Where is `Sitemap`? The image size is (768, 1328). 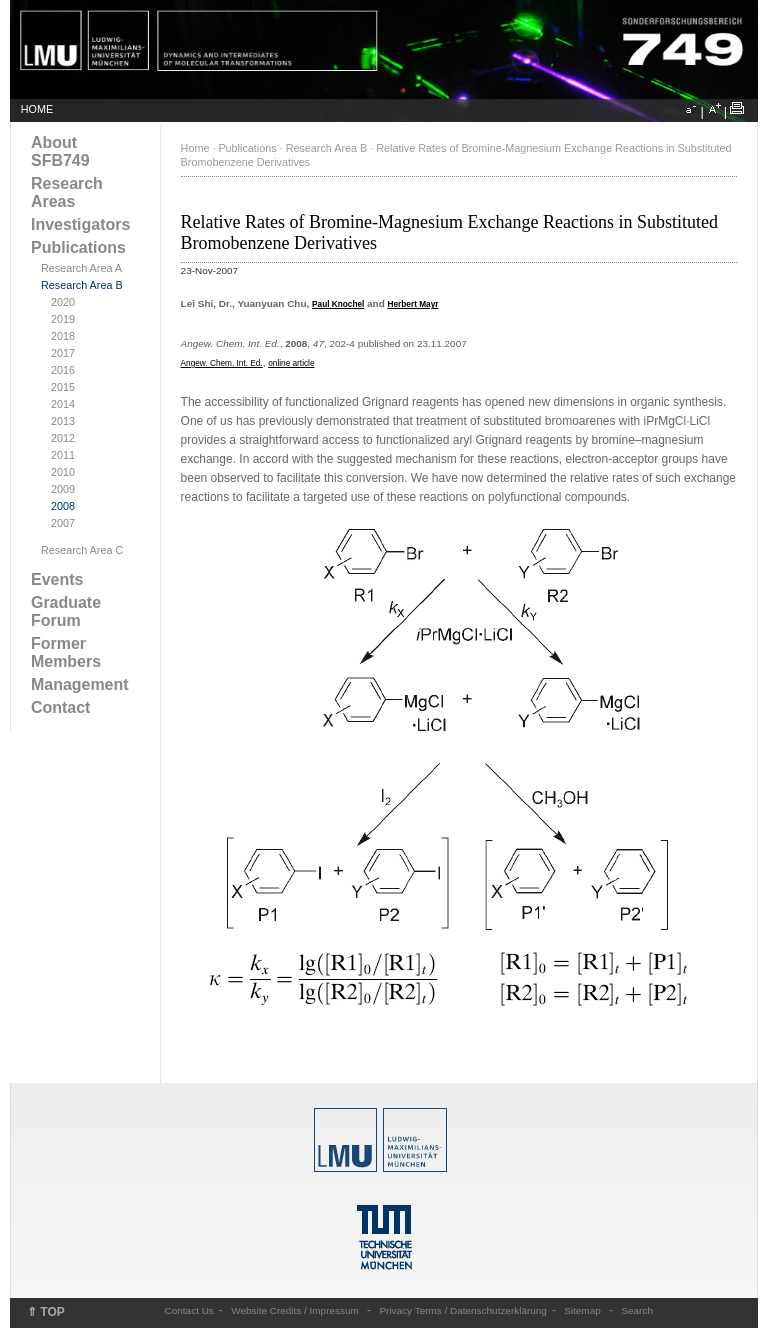
Sitemap is located at coordinates (582, 1310).